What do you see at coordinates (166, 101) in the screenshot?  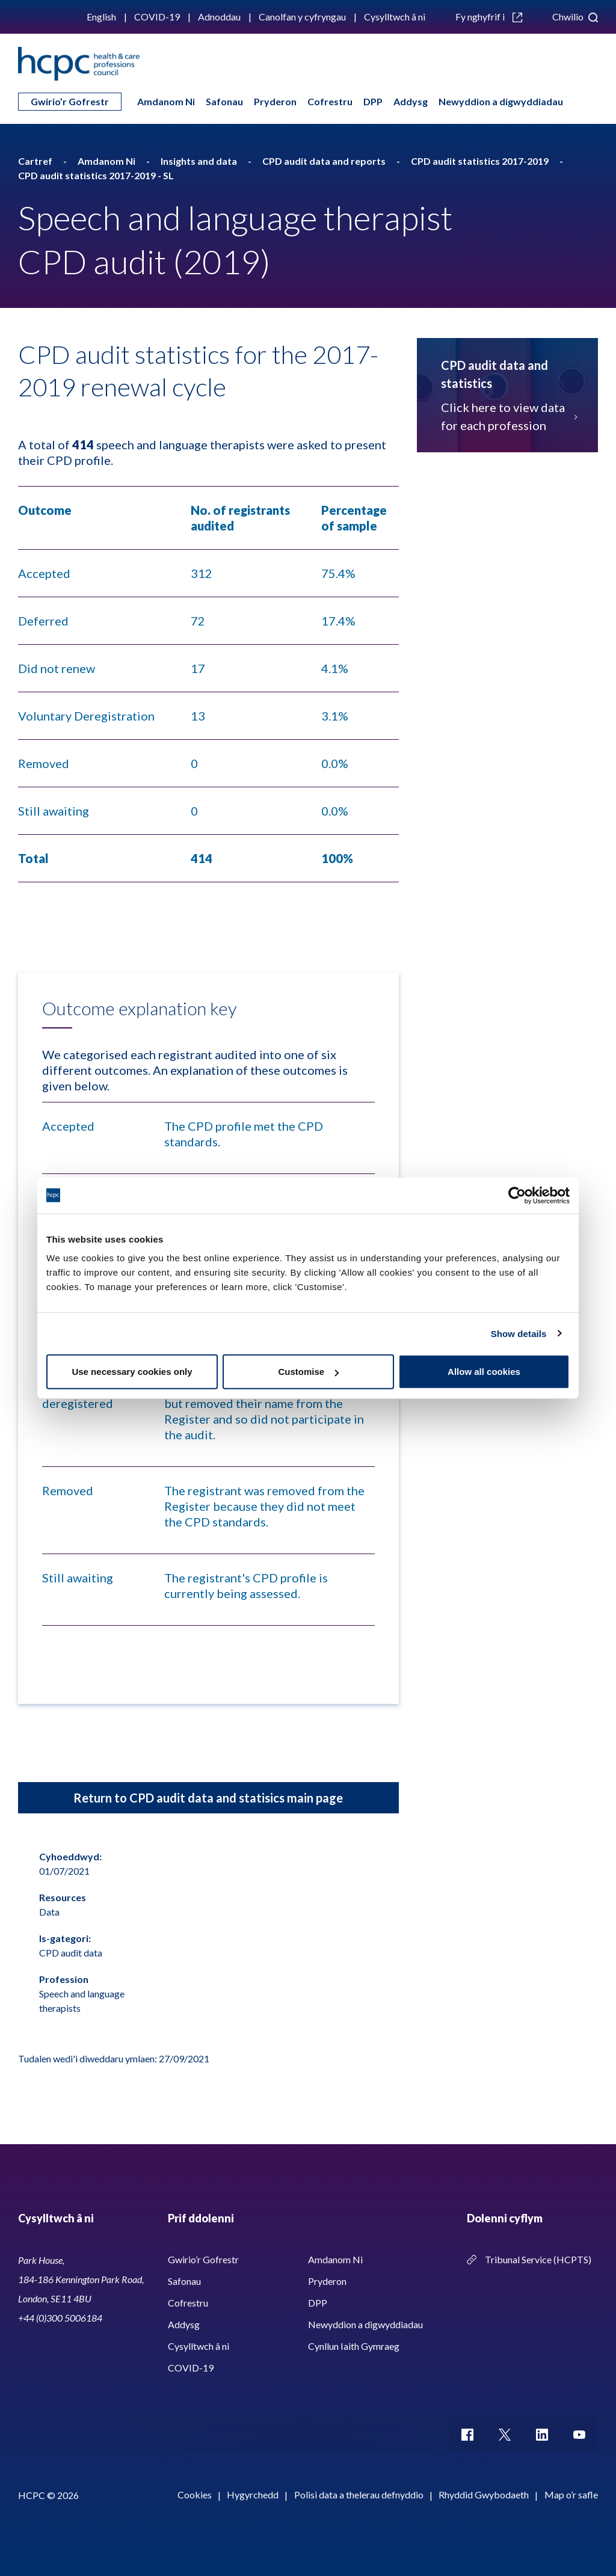 I see `Amdanom Ni` at bounding box center [166, 101].